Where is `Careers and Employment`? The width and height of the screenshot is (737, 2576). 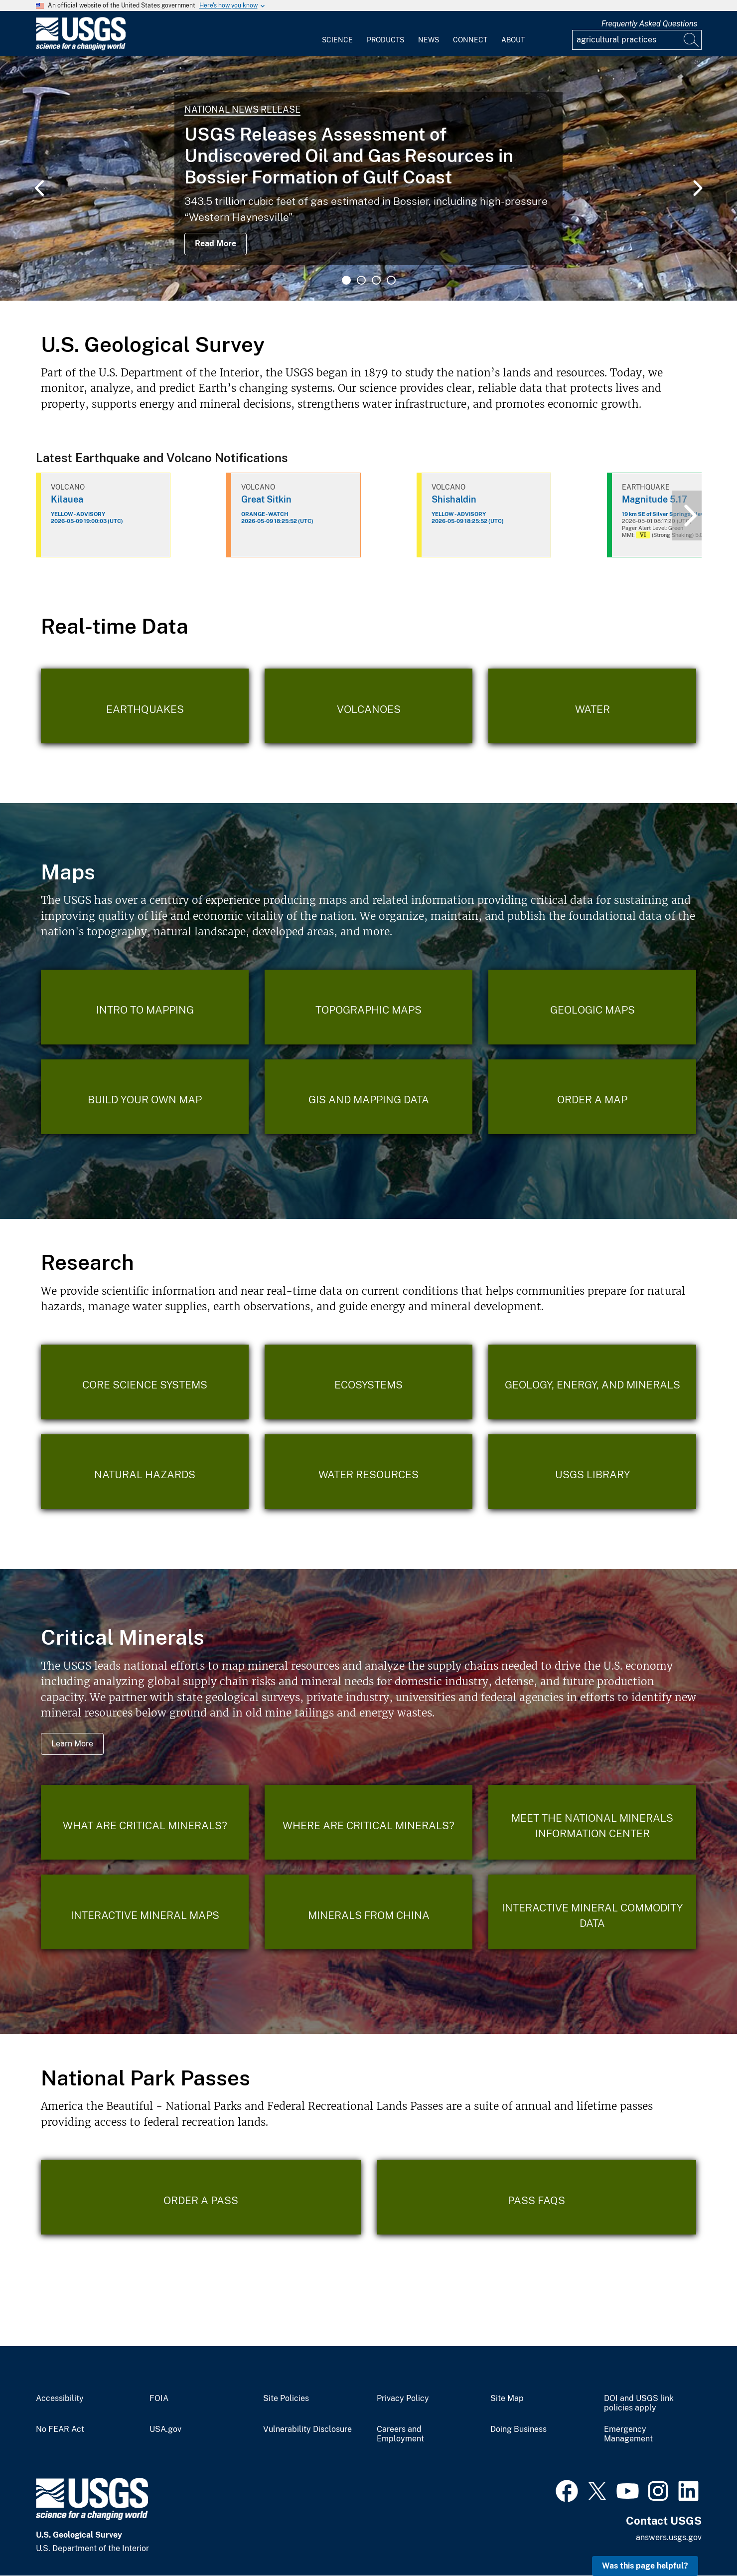 Careers and Employment is located at coordinates (400, 2434).